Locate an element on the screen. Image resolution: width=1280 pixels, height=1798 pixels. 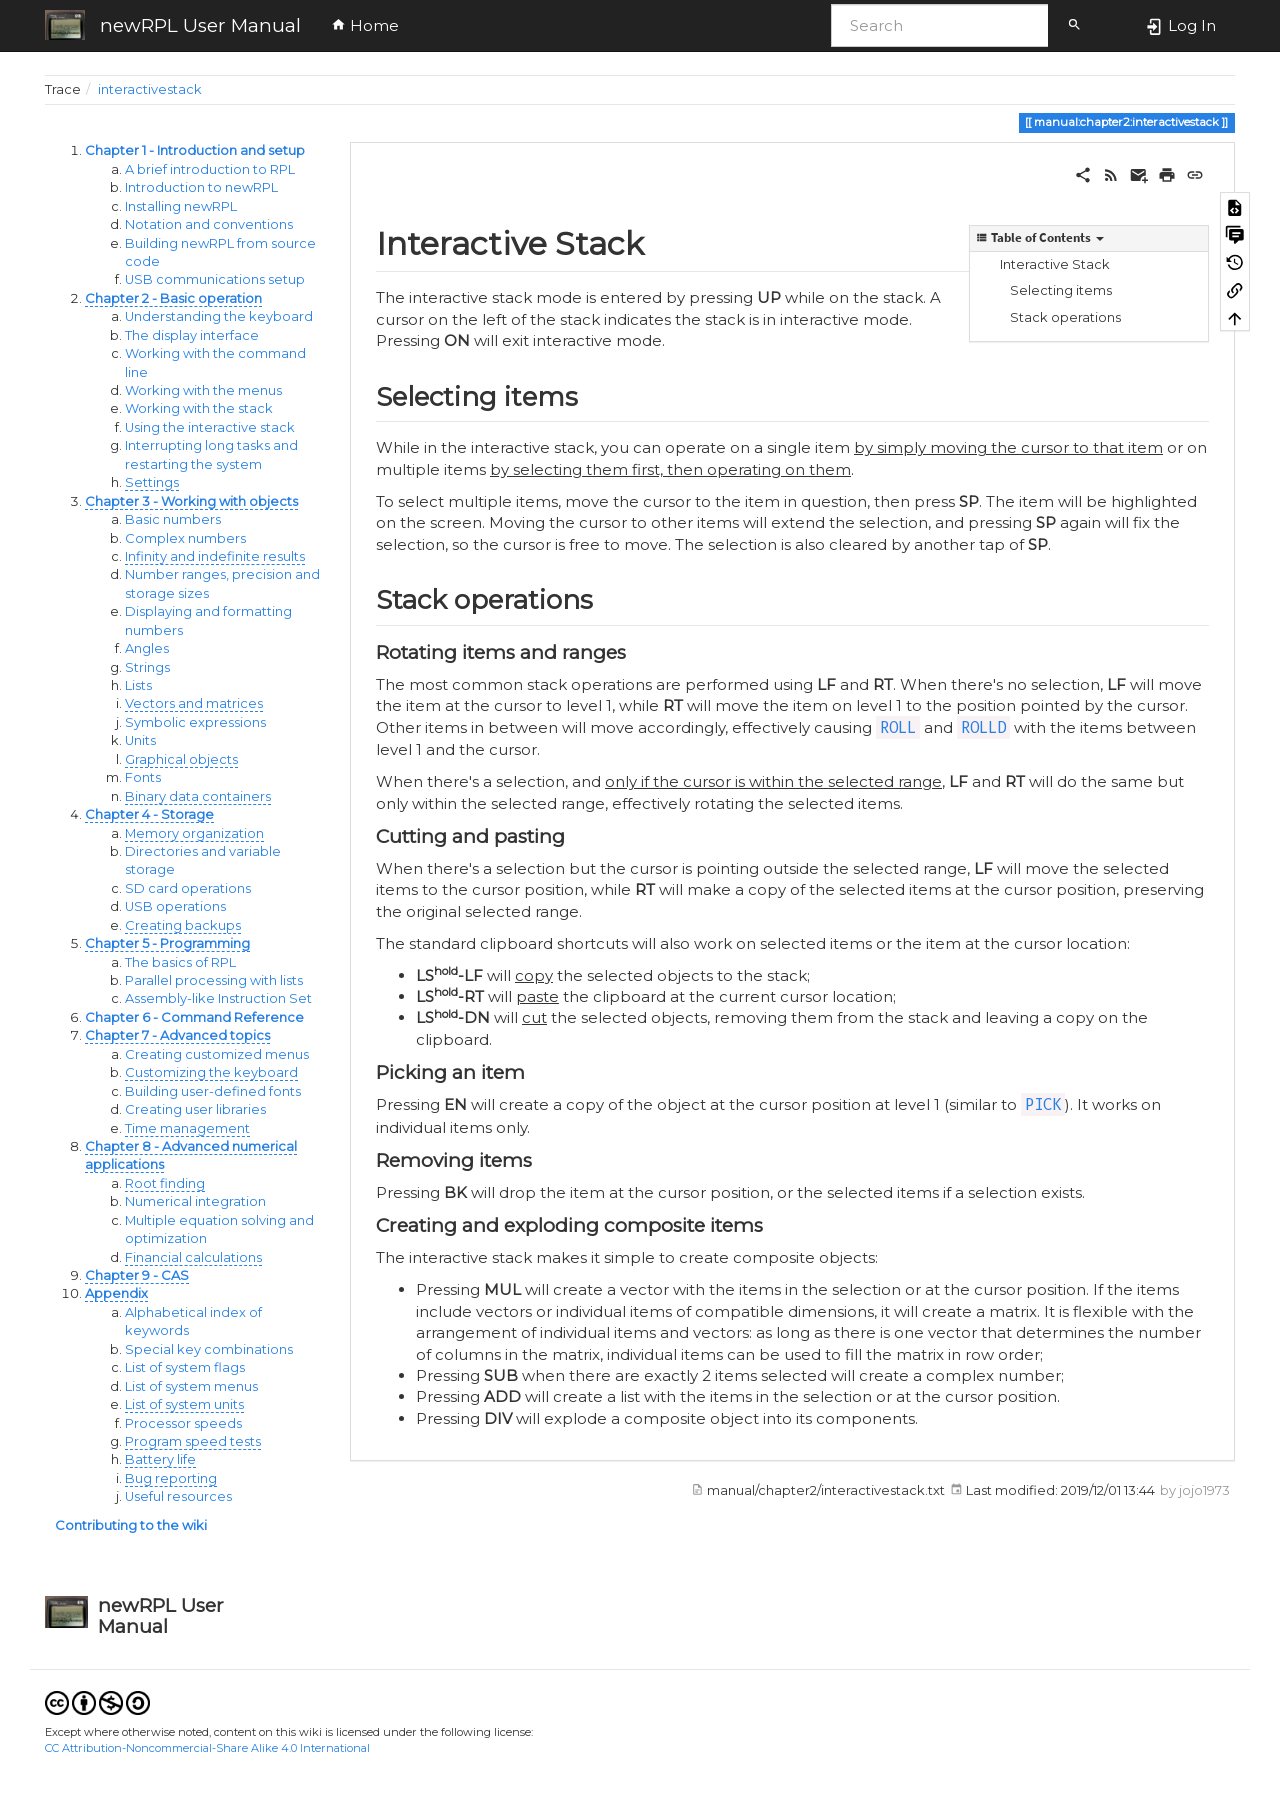
Angles is located at coordinates (147, 648).